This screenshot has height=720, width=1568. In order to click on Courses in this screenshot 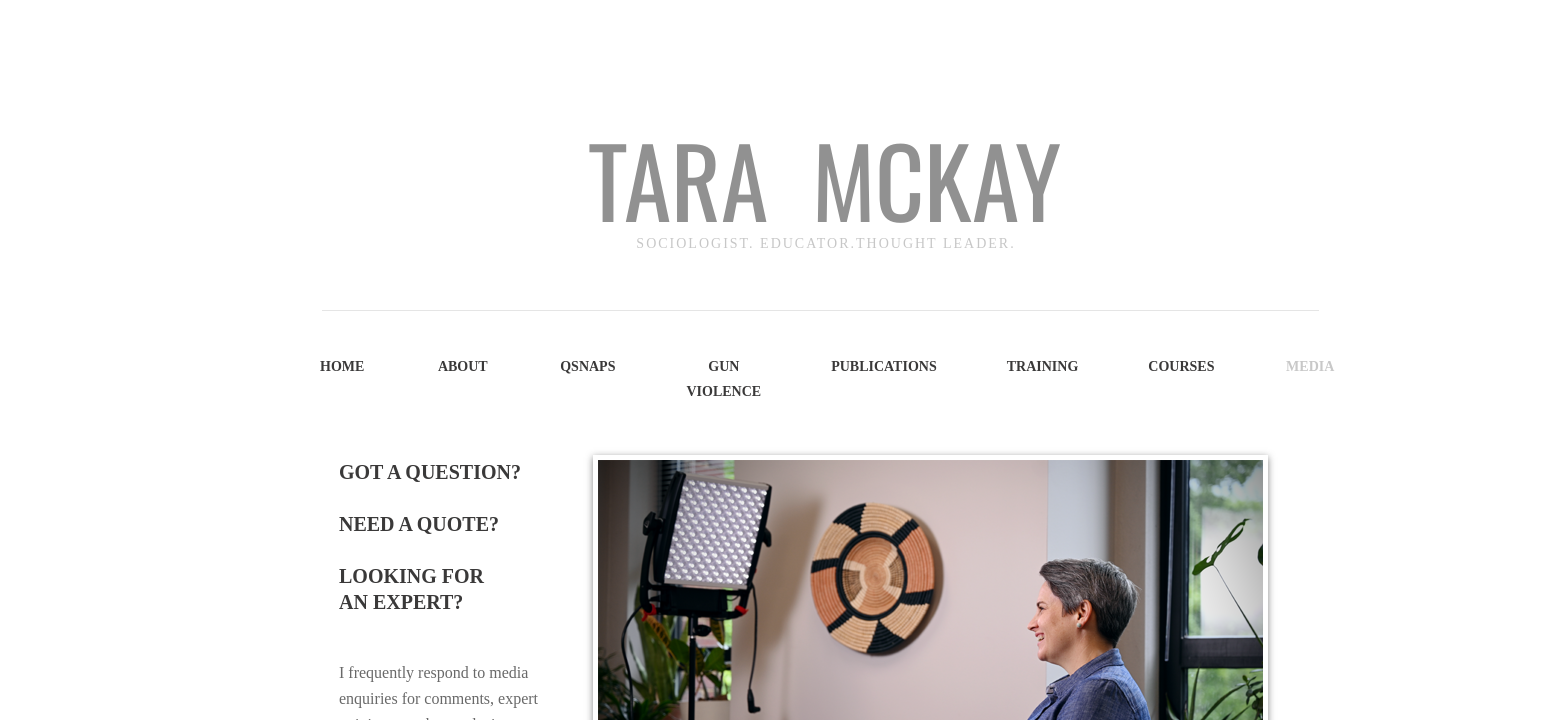, I will do `click(1181, 366)`.